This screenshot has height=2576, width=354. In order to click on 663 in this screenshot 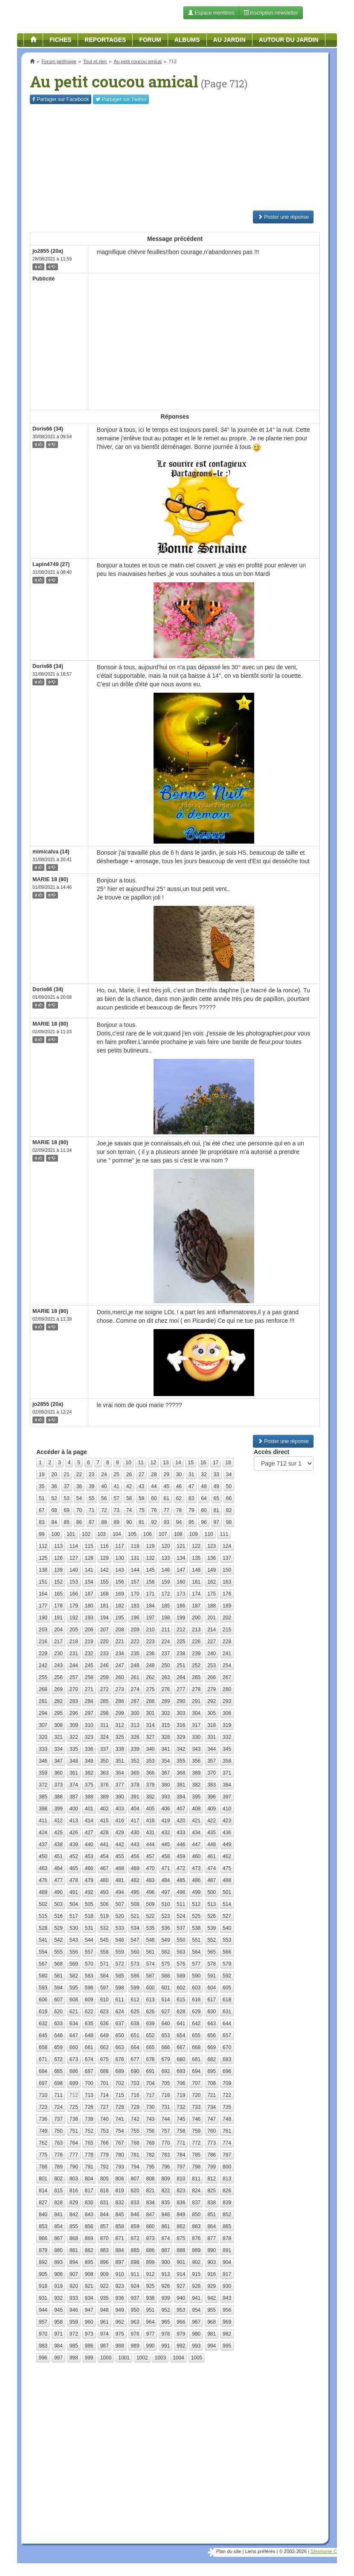, I will do `click(120, 2047)`.